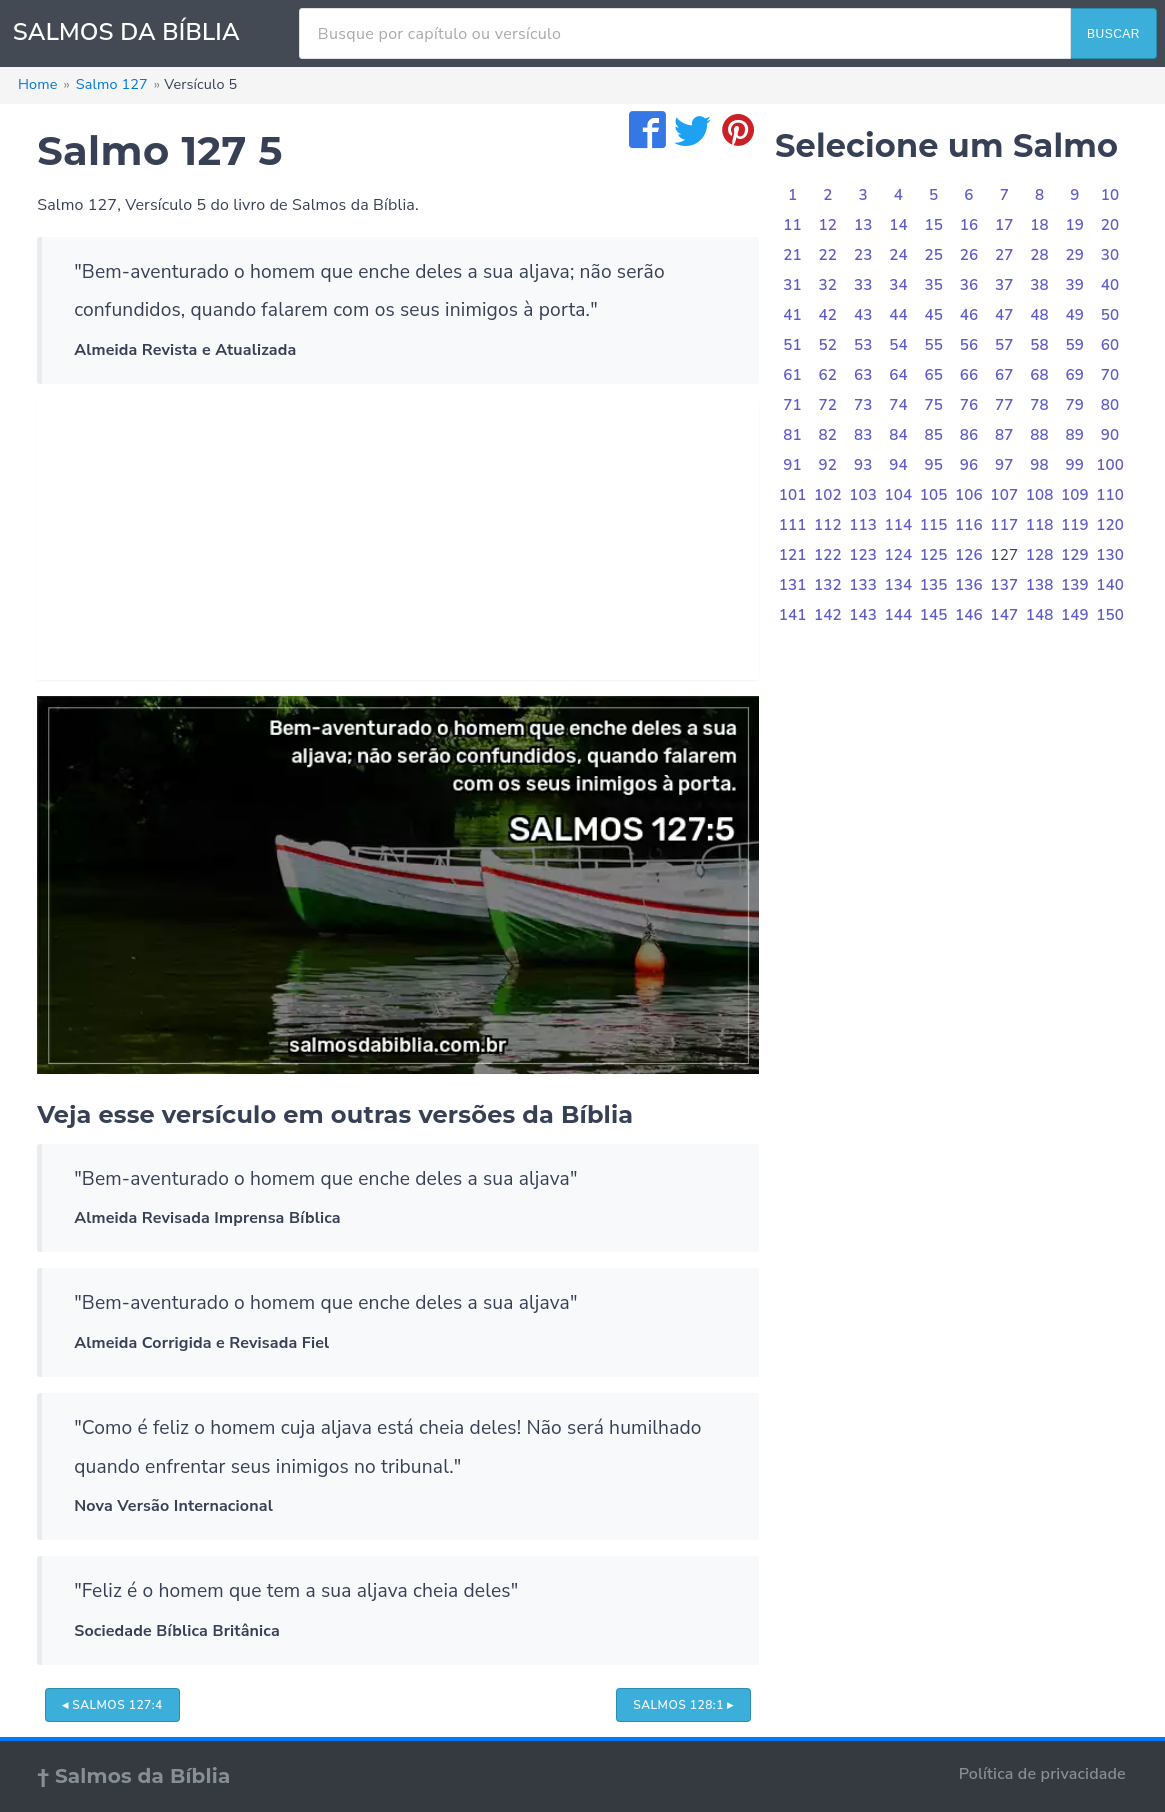 The image size is (1165, 1812). What do you see at coordinates (828, 525) in the screenshot?
I see `112` at bounding box center [828, 525].